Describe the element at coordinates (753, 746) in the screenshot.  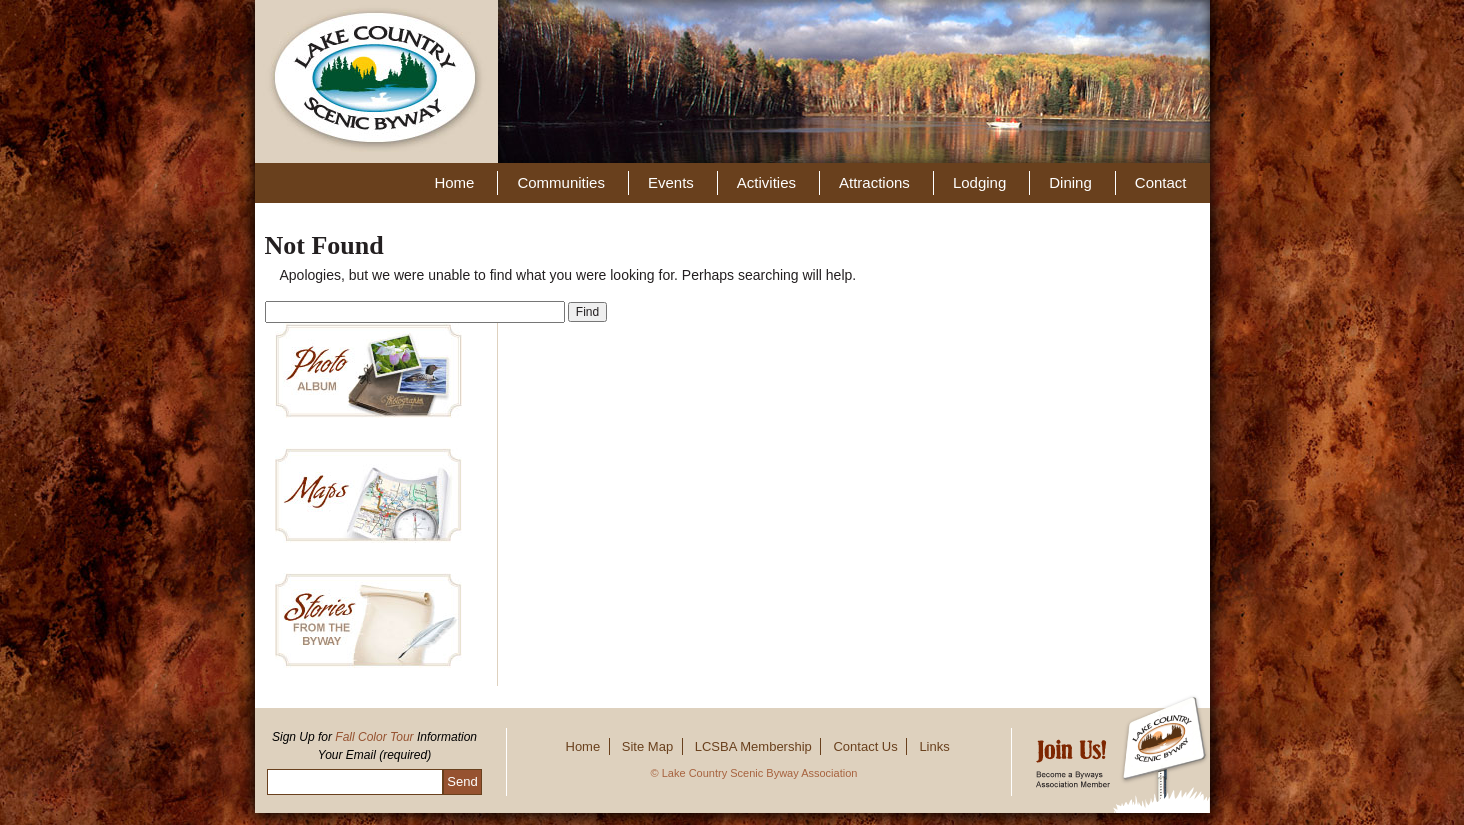
I see `LCSBA Membership` at that location.